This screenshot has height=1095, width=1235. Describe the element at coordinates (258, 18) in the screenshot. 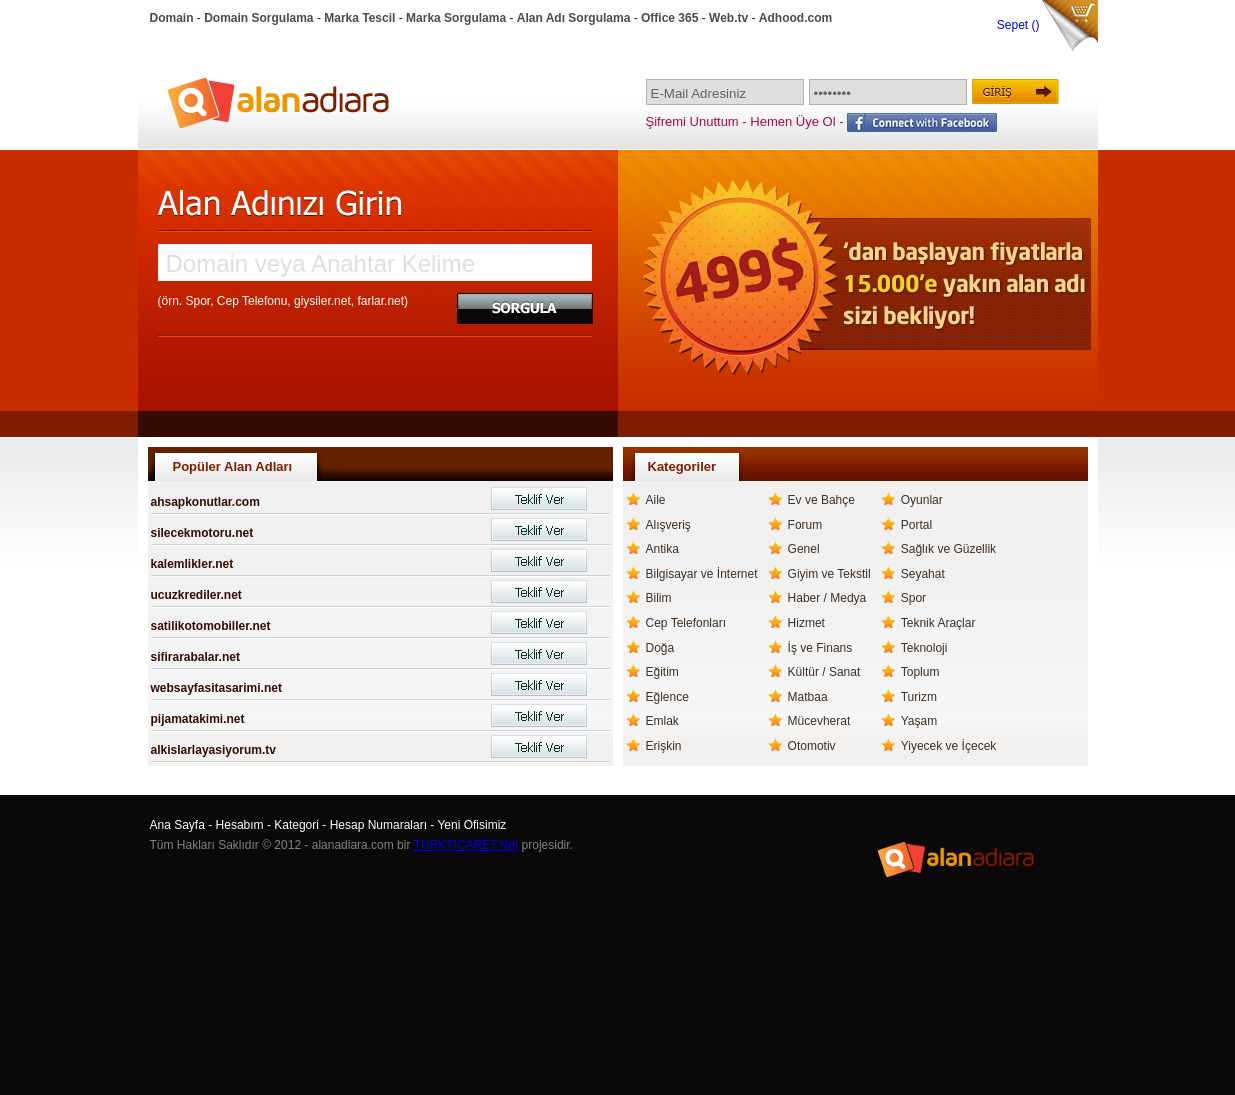

I see `Domain Sorgulama` at that location.